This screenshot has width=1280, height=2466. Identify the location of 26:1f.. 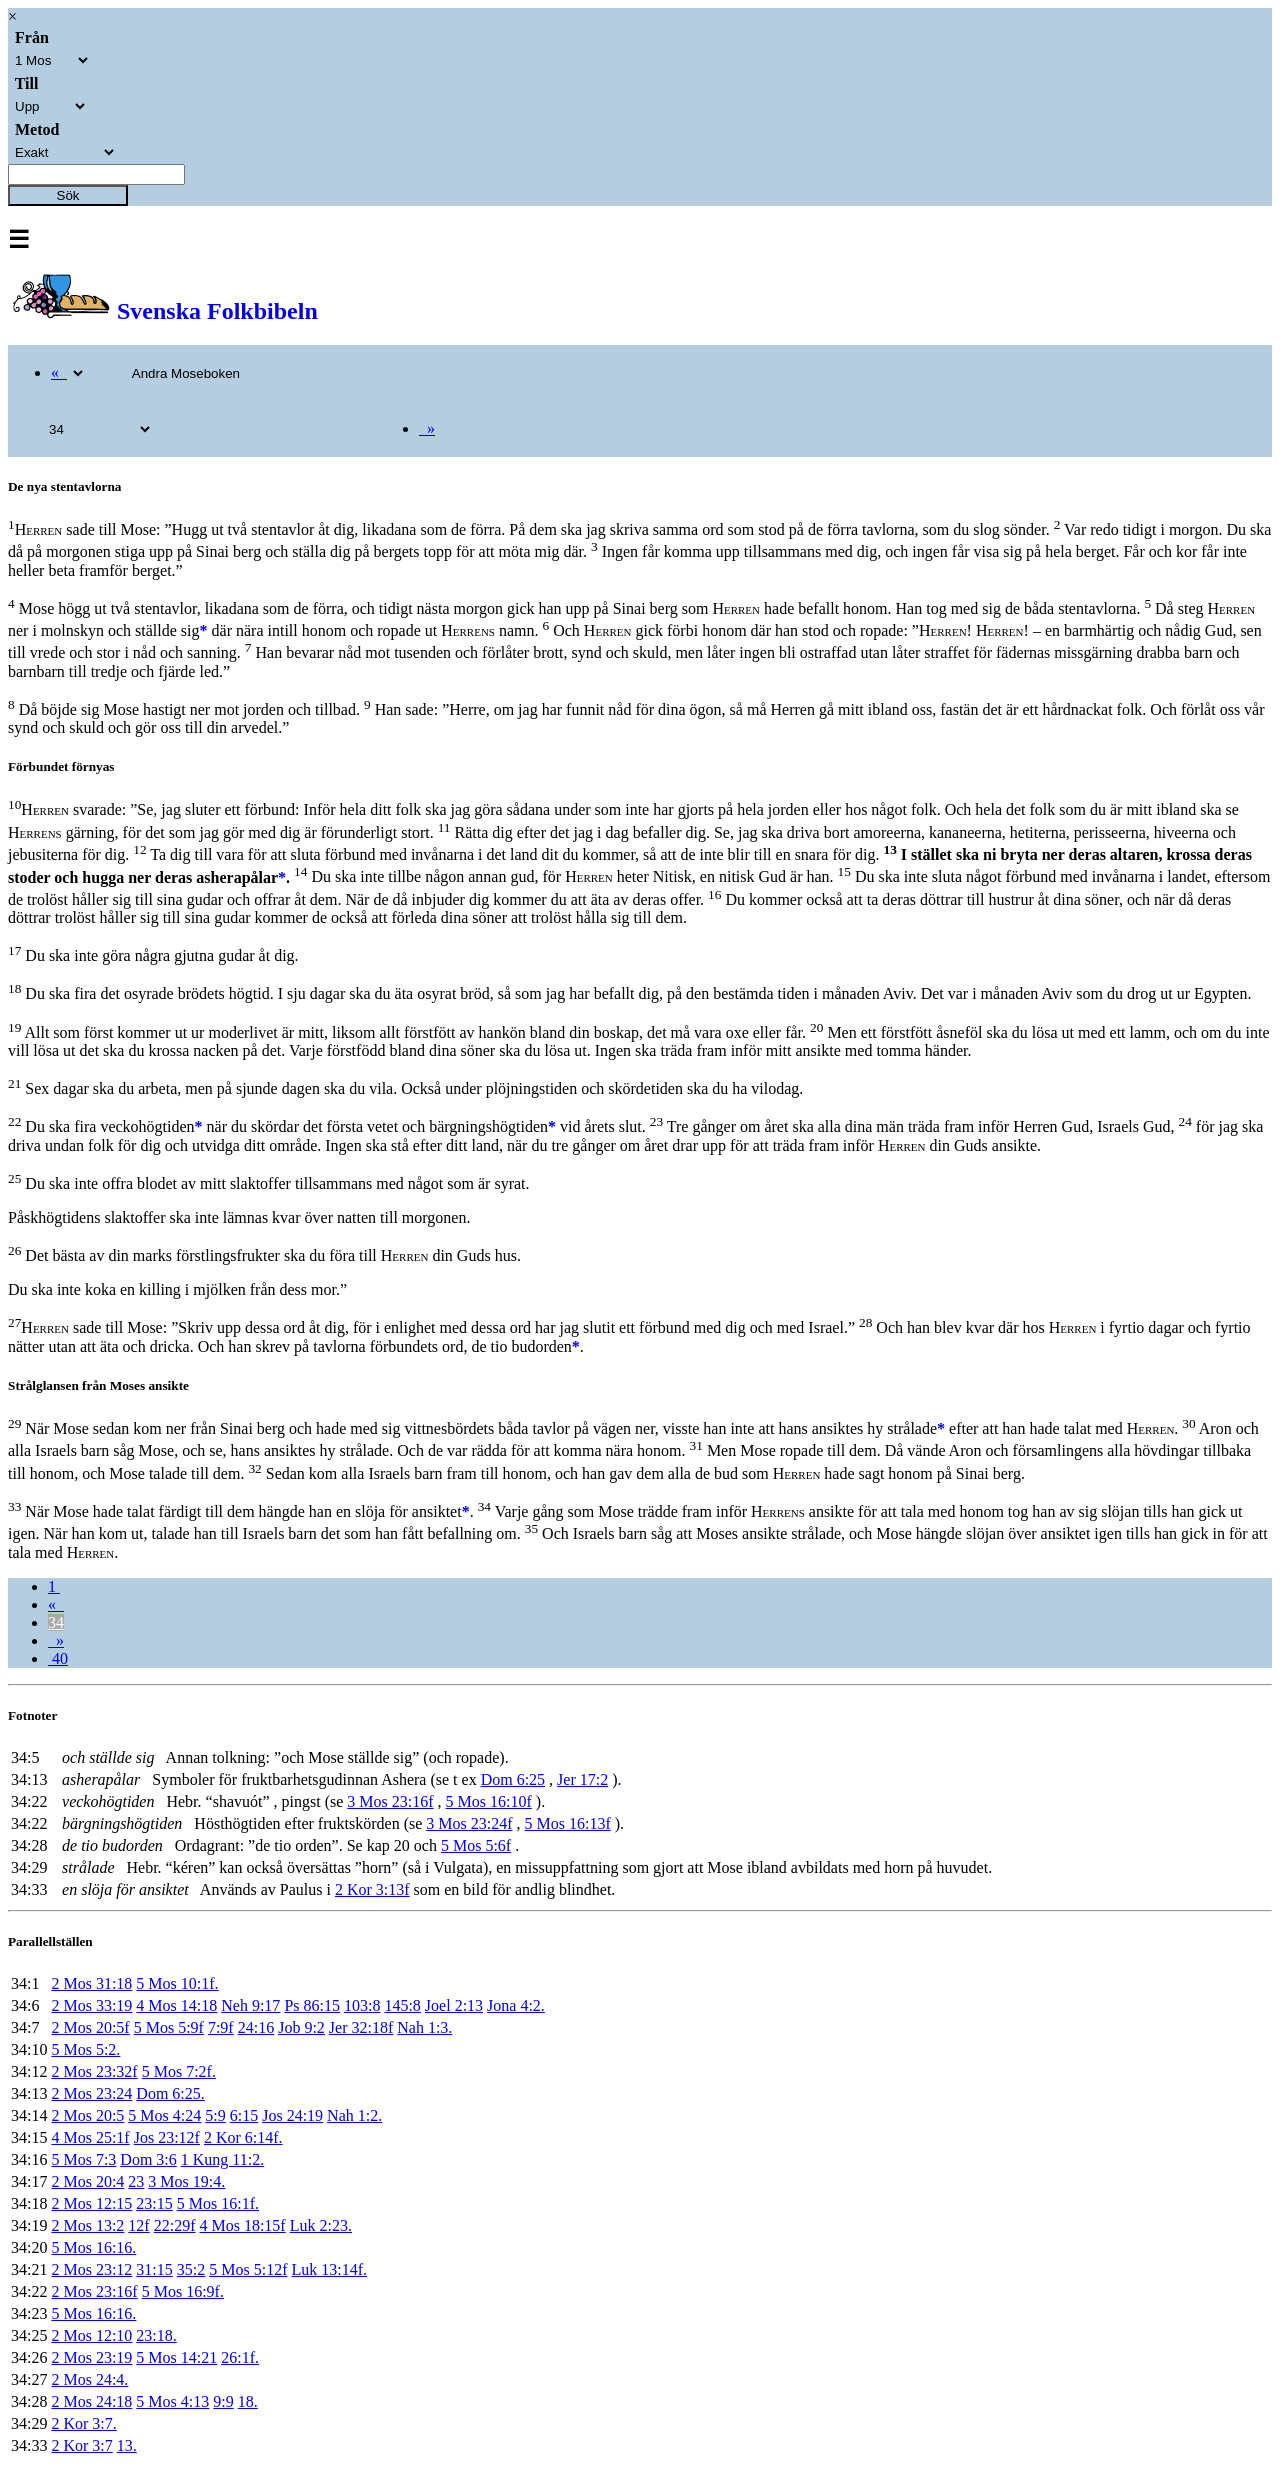
(240, 2357).